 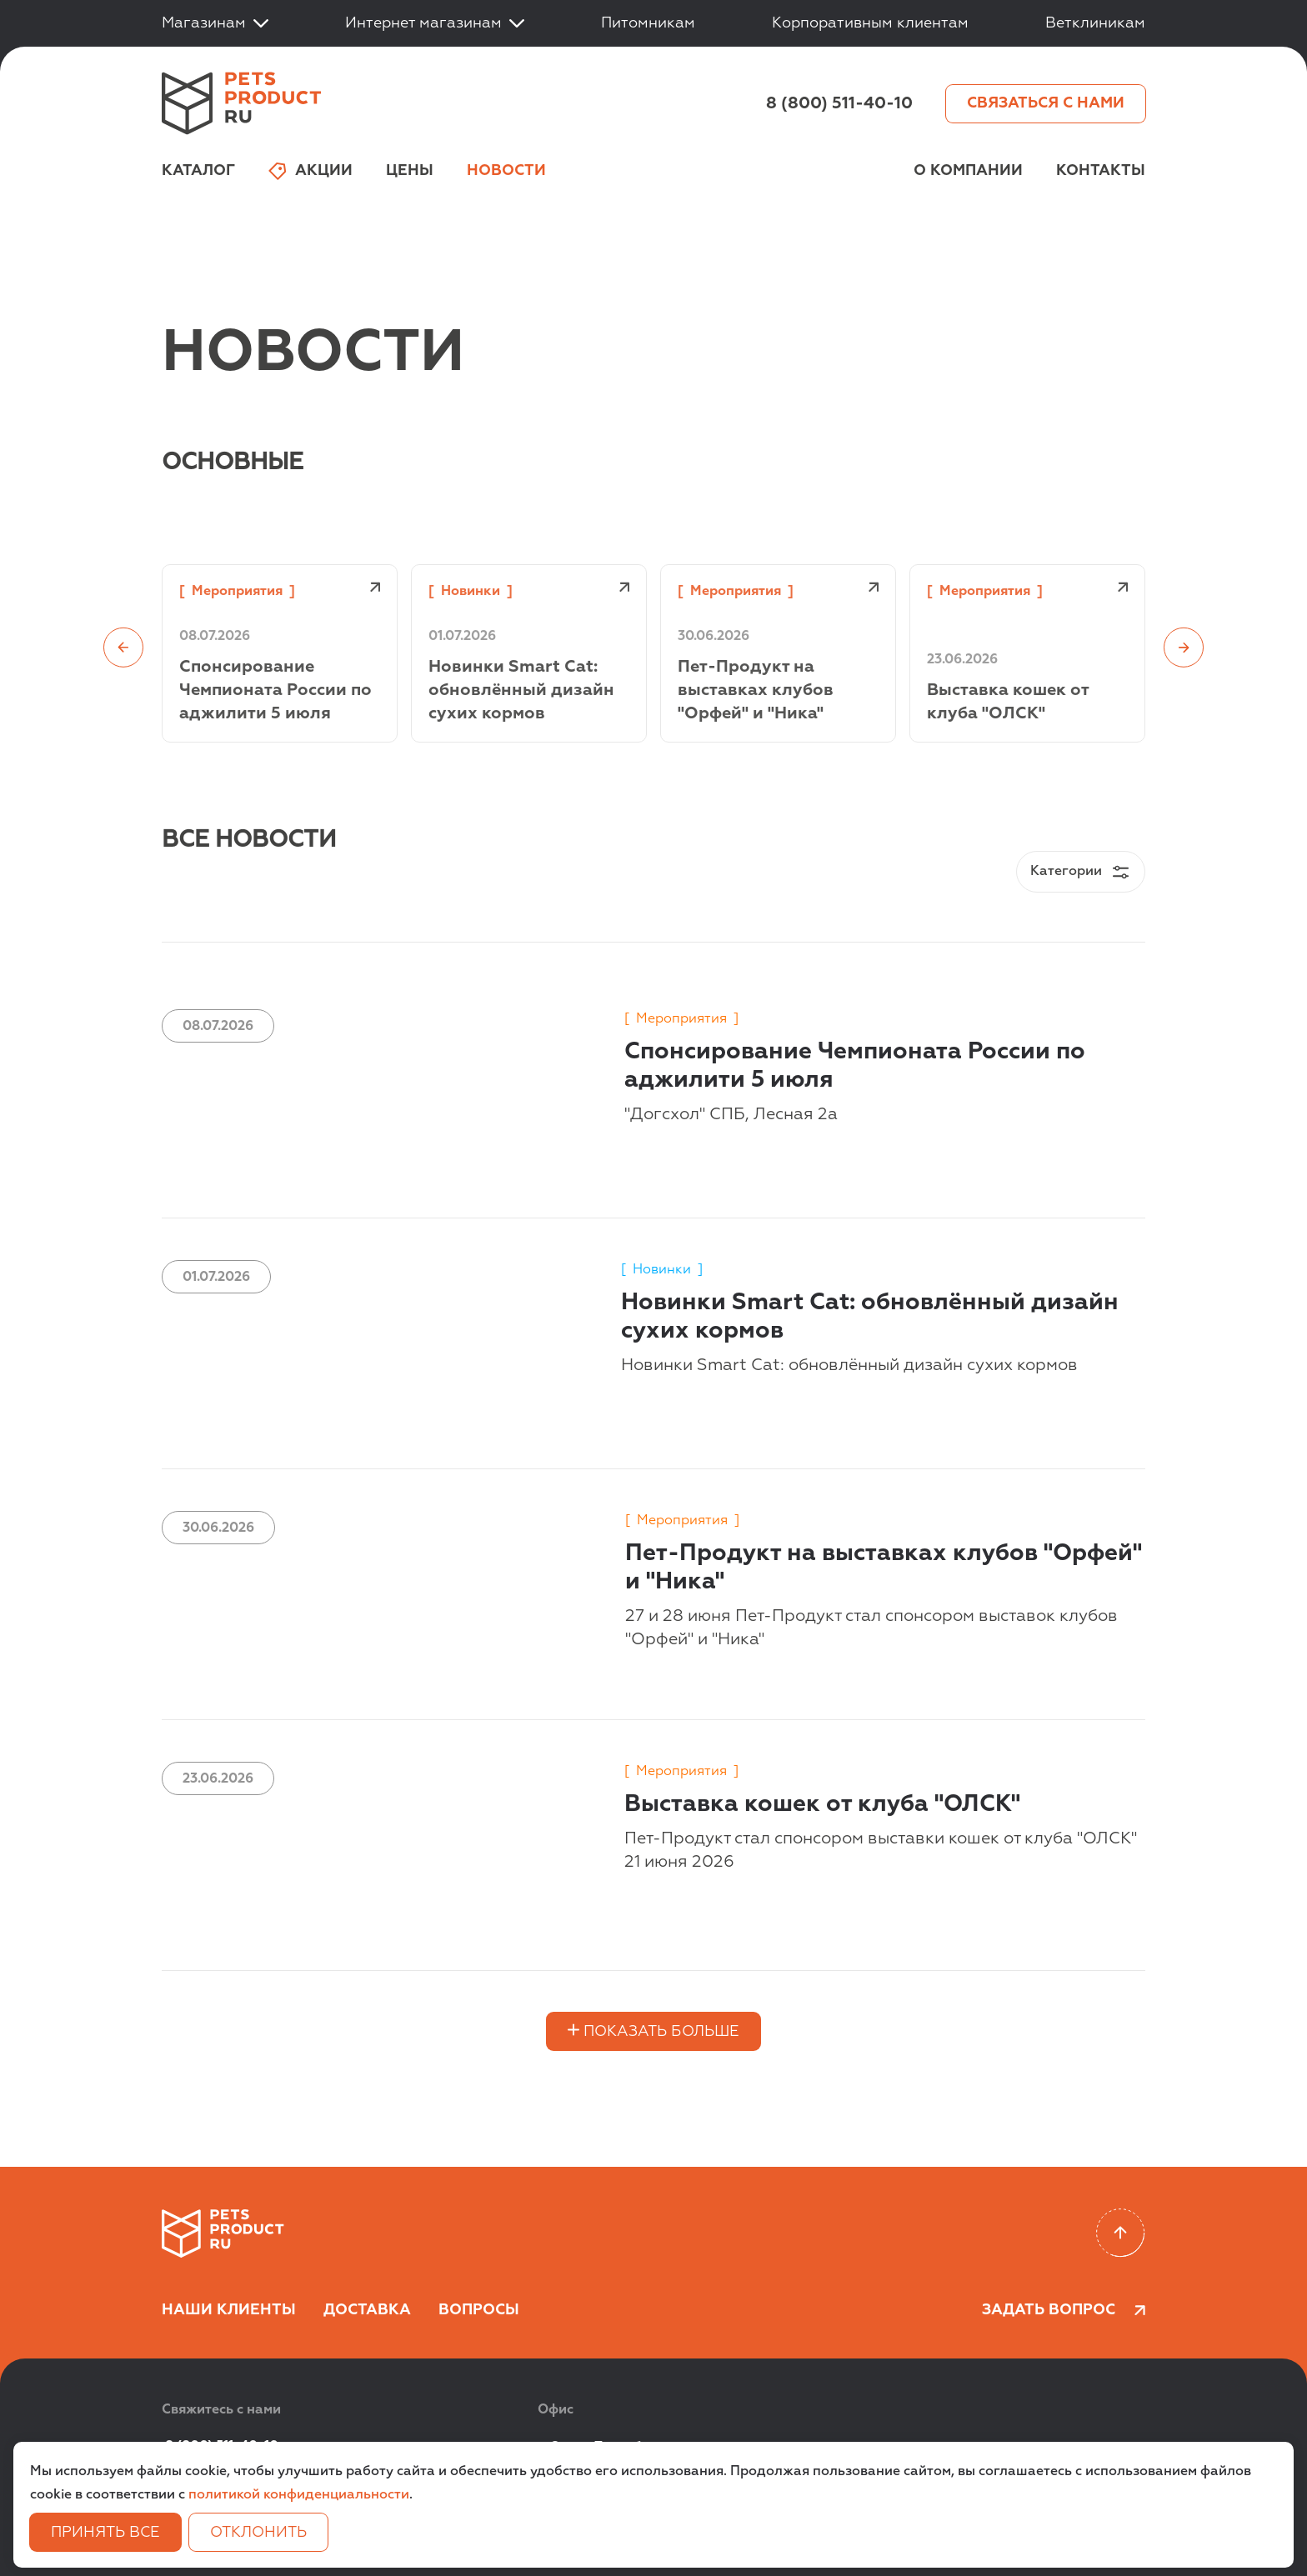 I want to click on Магазинам, so click(x=215, y=23).